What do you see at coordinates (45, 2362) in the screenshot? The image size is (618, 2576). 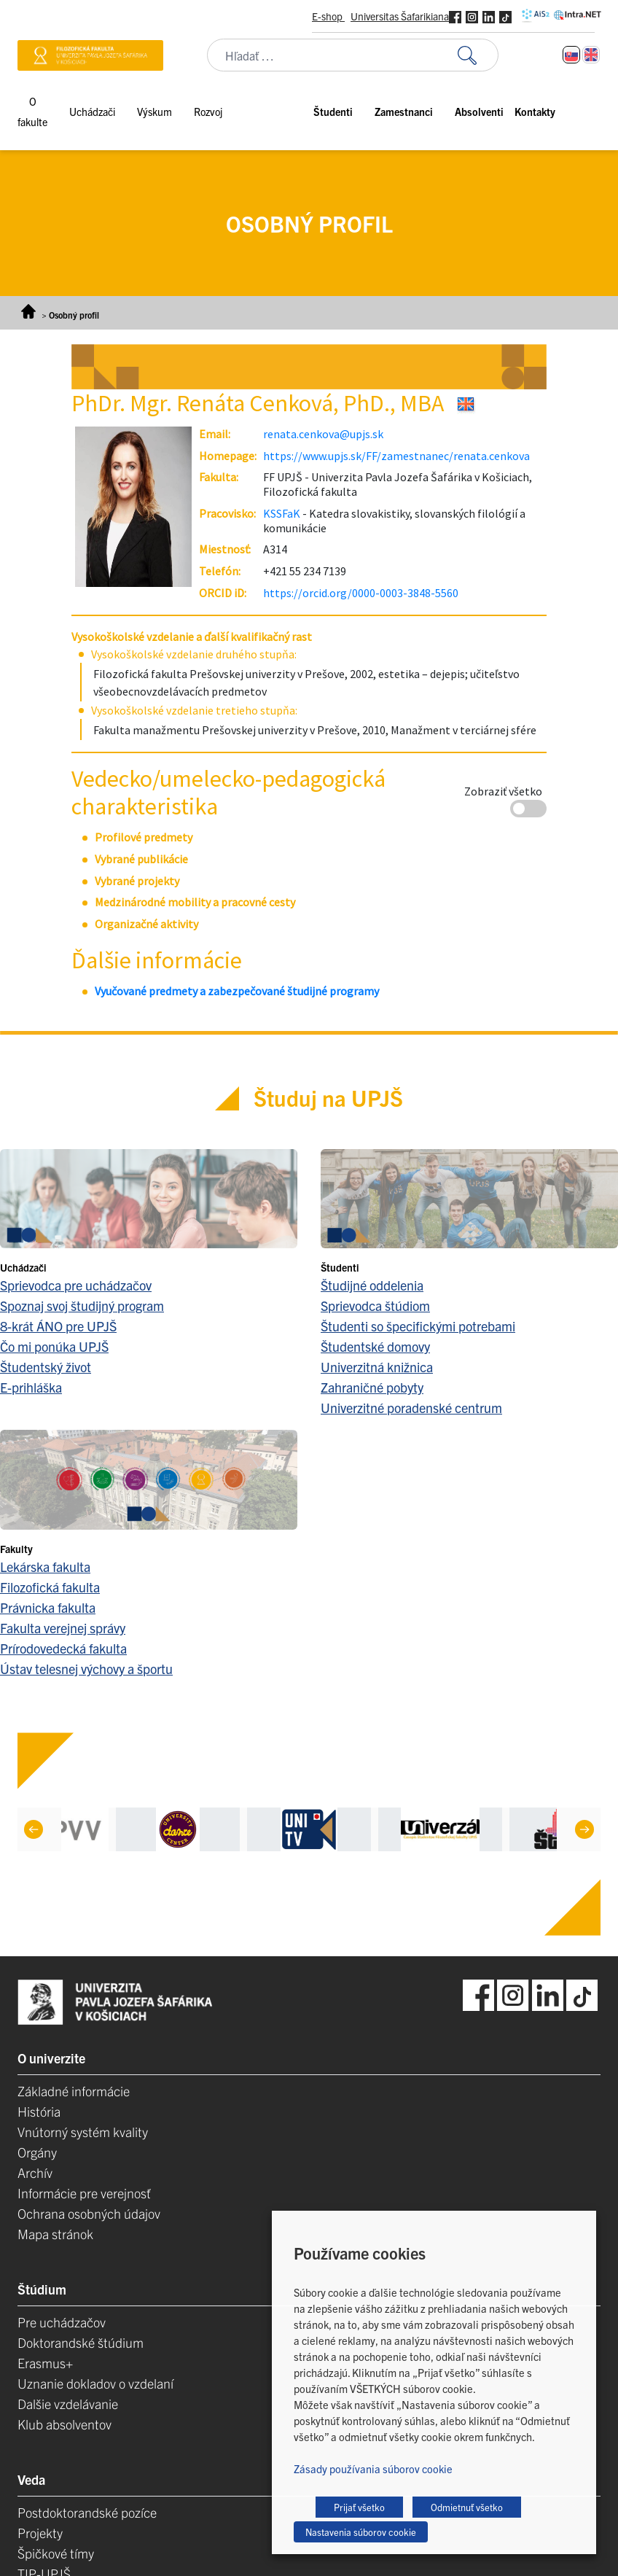 I see `Erasmus+` at bounding box center [45, 2362].